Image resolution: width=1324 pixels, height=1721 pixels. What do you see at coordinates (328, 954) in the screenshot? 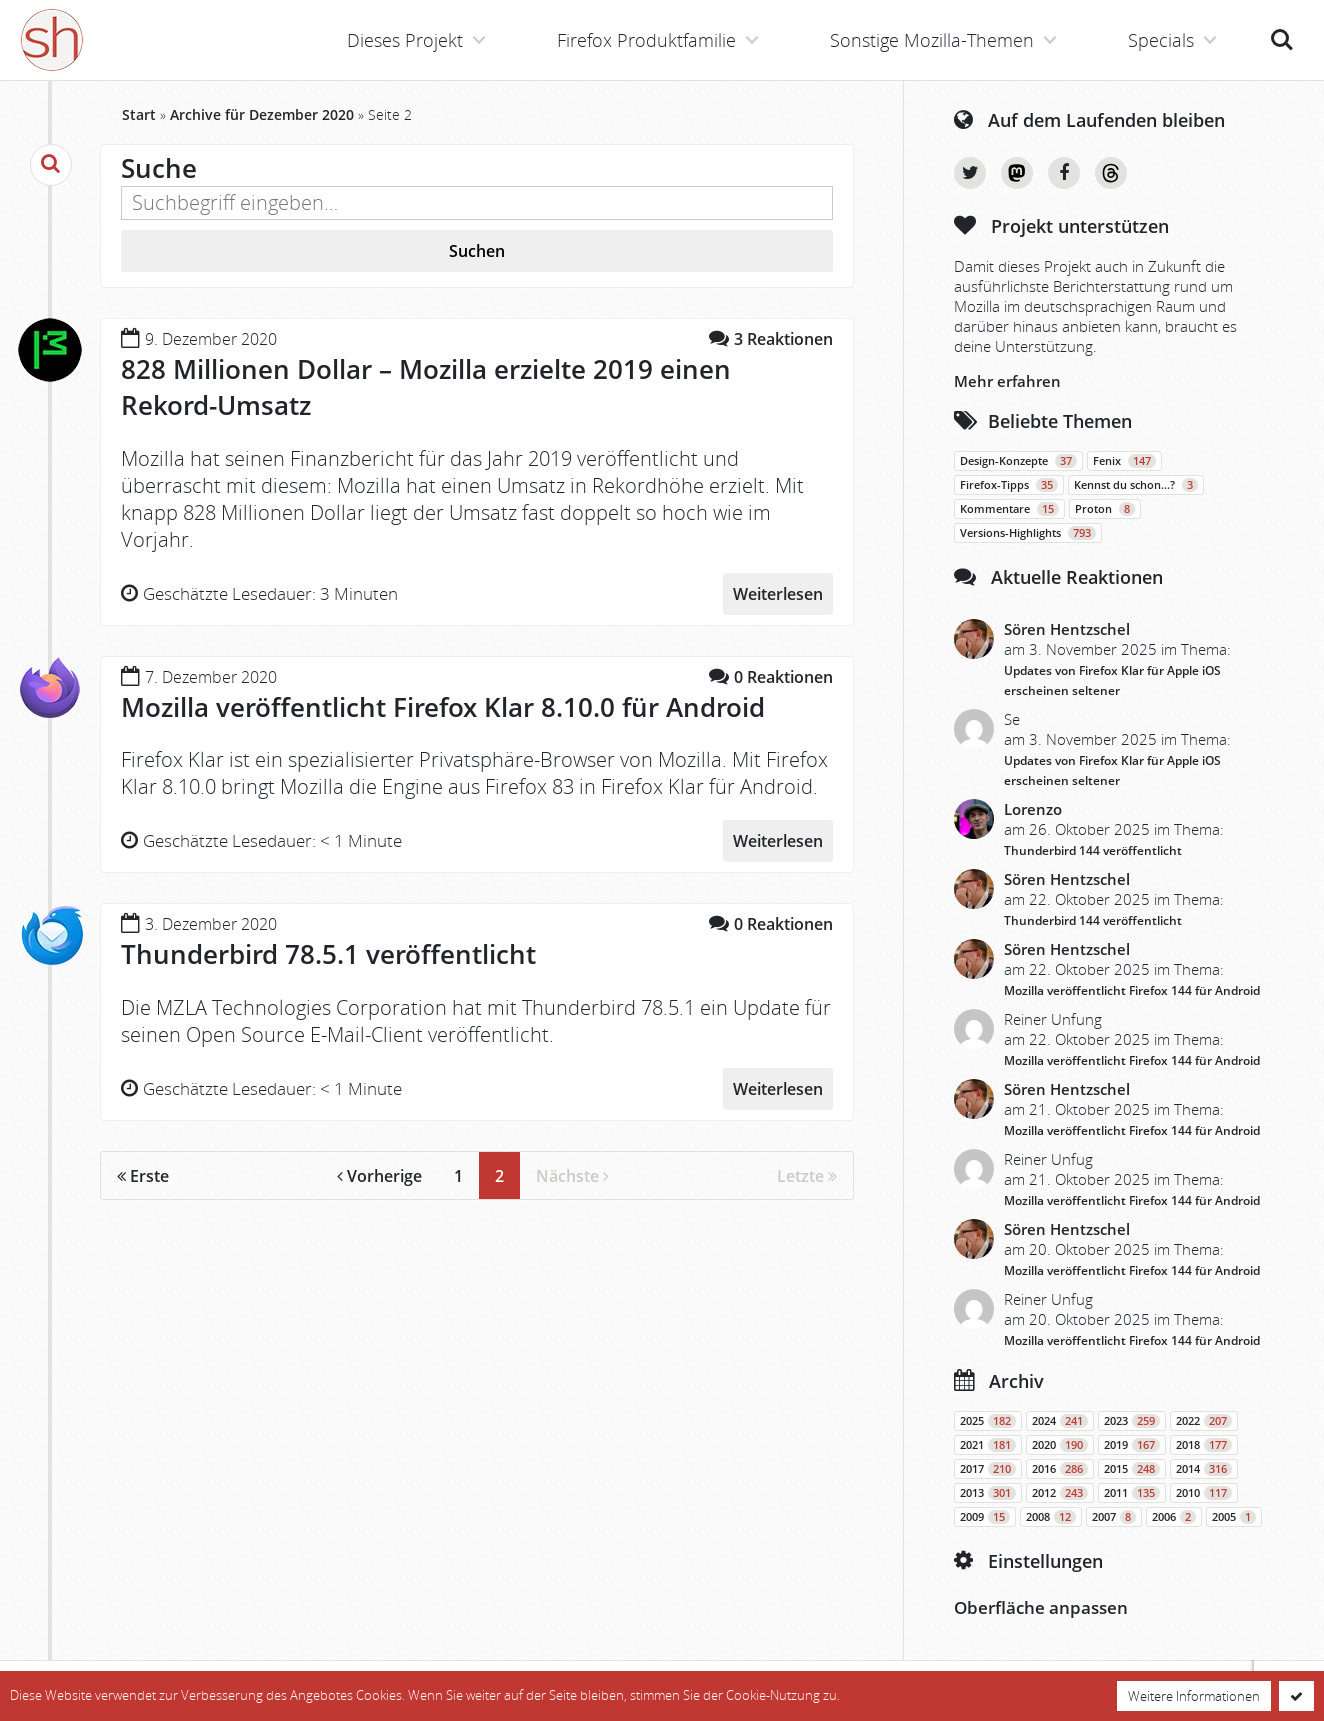
I see `Thunderbird 78.5.1 veröffentlicht` at bounding box center [328, 954].